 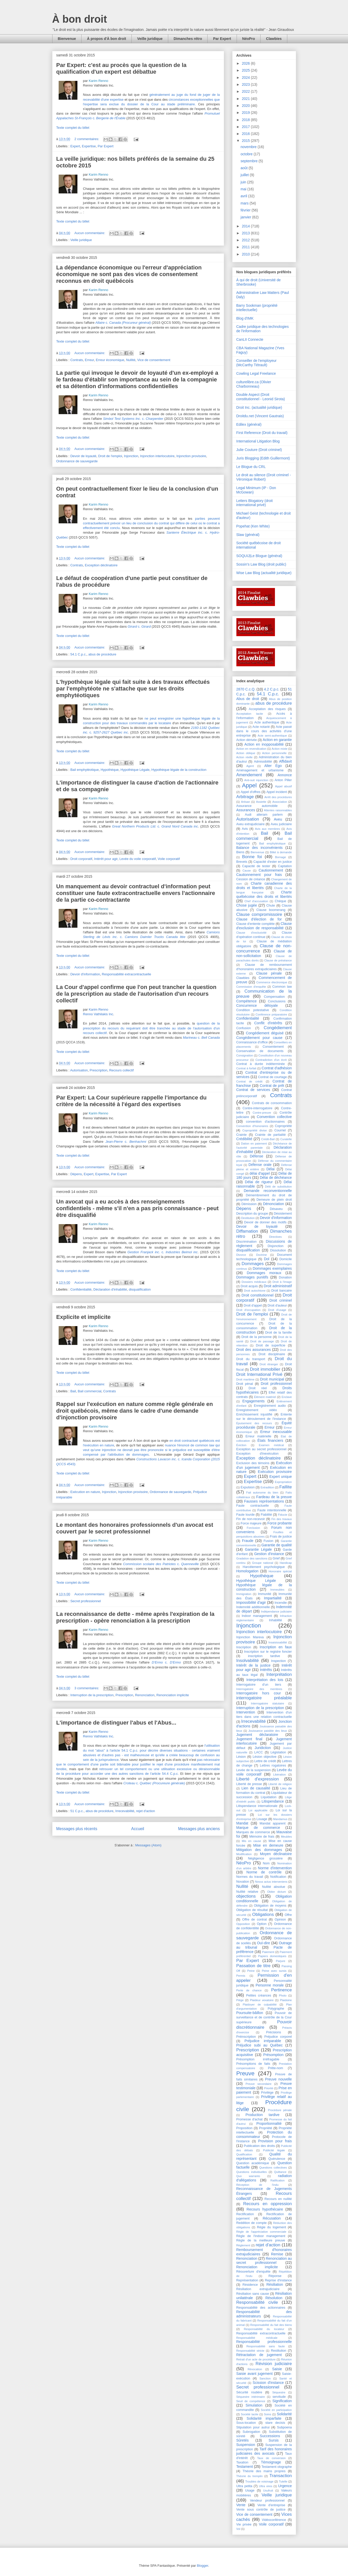 What do you see at coordinates (276, 1545) in the screenshot?
I see `Garantie de qualité` at bounding box center [276, 1545].